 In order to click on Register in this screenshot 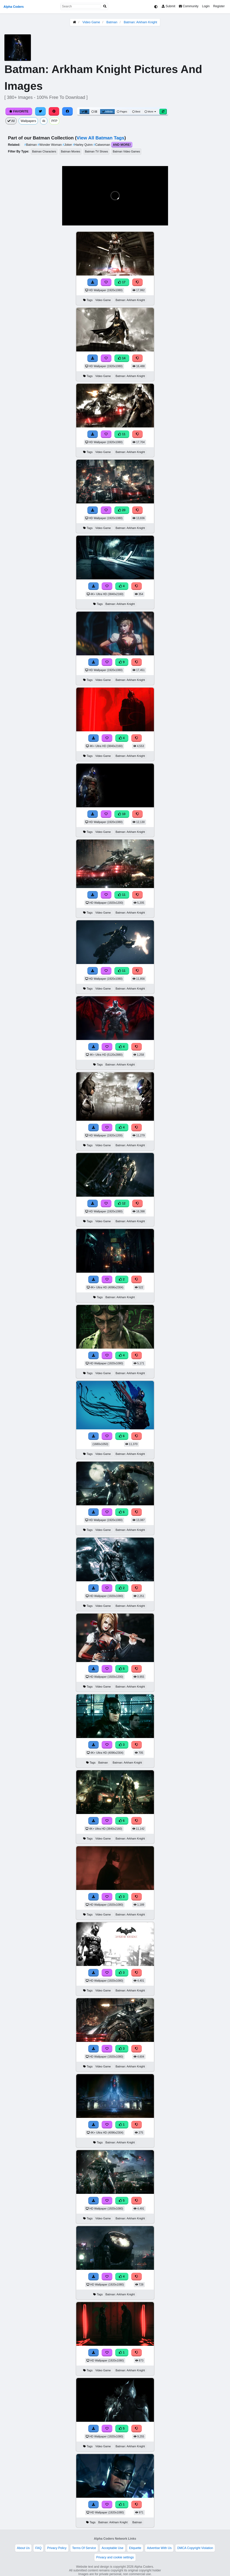, I will do `click(219, 6)`.